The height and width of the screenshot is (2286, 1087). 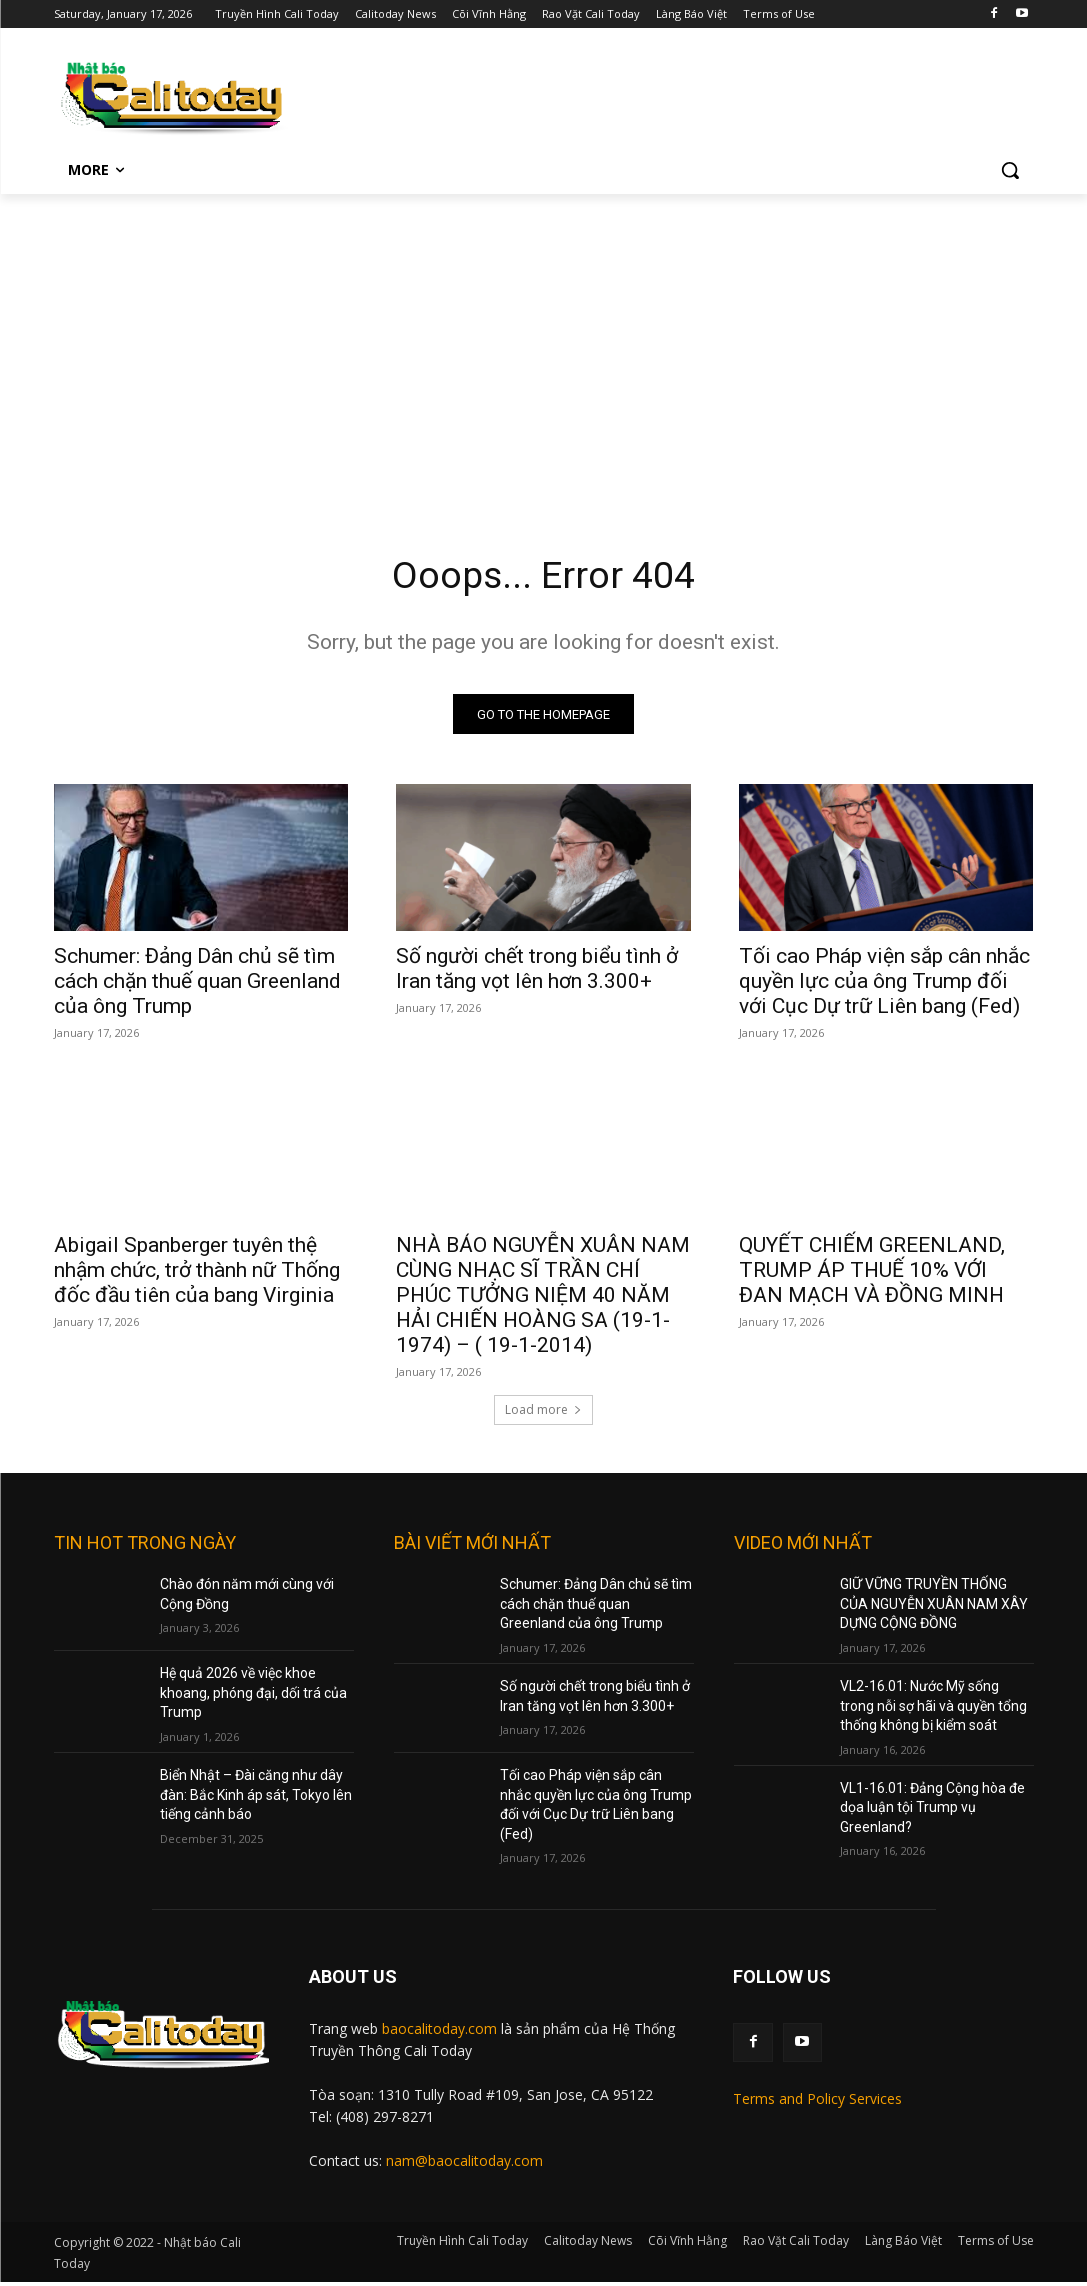 What do you see at coordinates (253, 1696) in the screenshot?
I see `Hệ quả 2026 về việc khoe khoang, phóng đại, dối trá của Trump` at bounding box center [253, 1696].